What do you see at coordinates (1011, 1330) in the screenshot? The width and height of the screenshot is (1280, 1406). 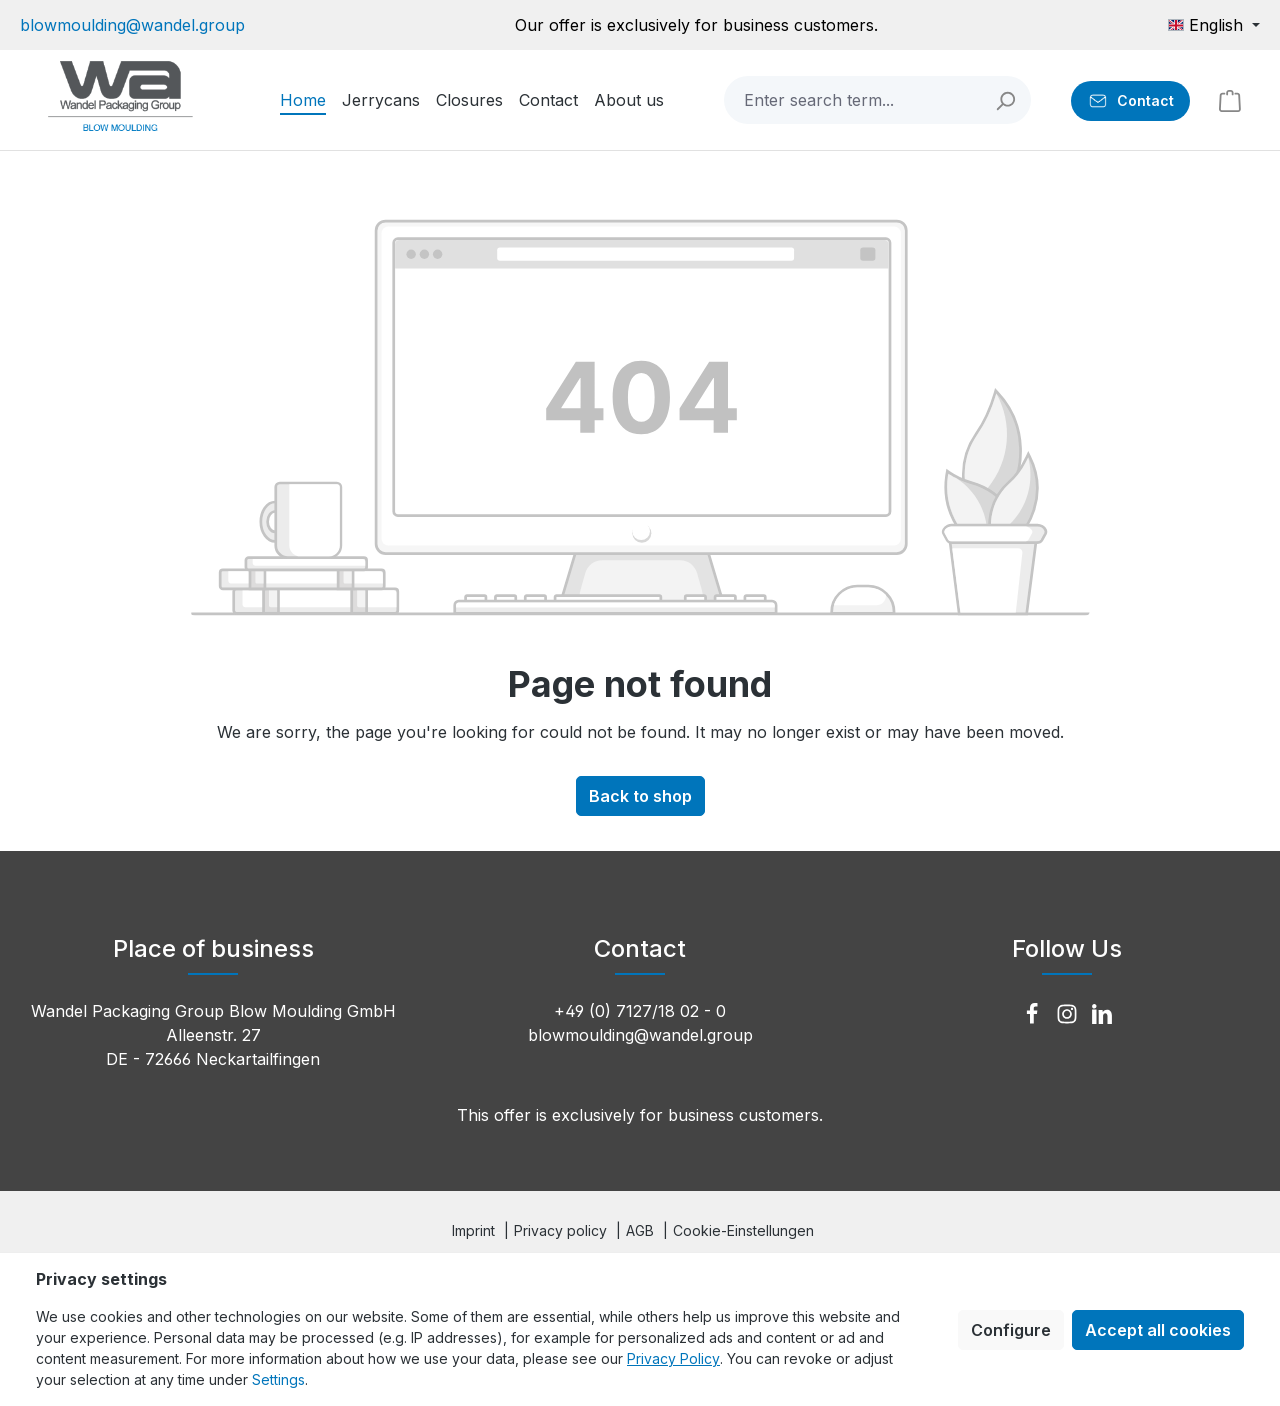 I see `Configure` at bounding box center [1011, 1330].